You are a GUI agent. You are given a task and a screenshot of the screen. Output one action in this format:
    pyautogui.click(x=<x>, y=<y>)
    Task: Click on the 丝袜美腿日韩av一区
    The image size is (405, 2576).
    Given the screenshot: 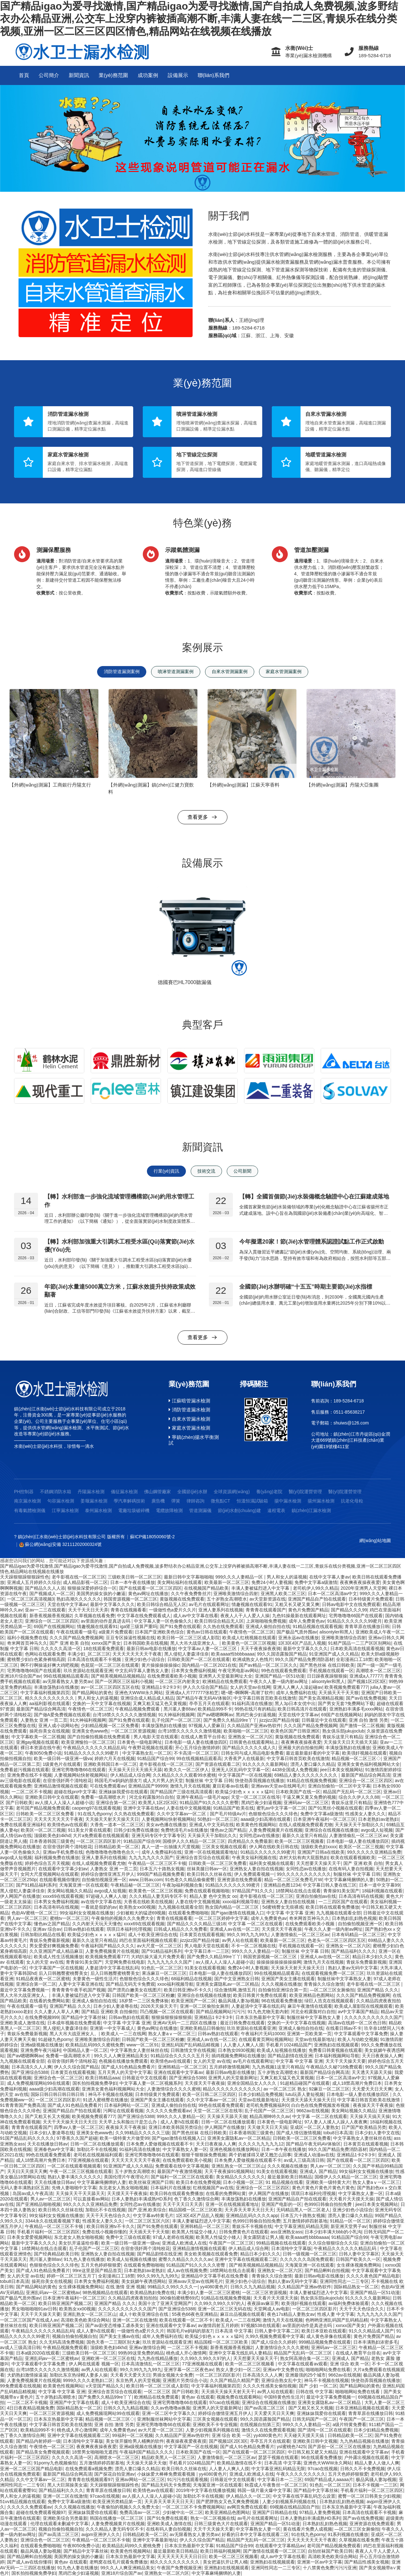 What is the action you would take?
    pyautogui.click(x=207, y=1868)
    